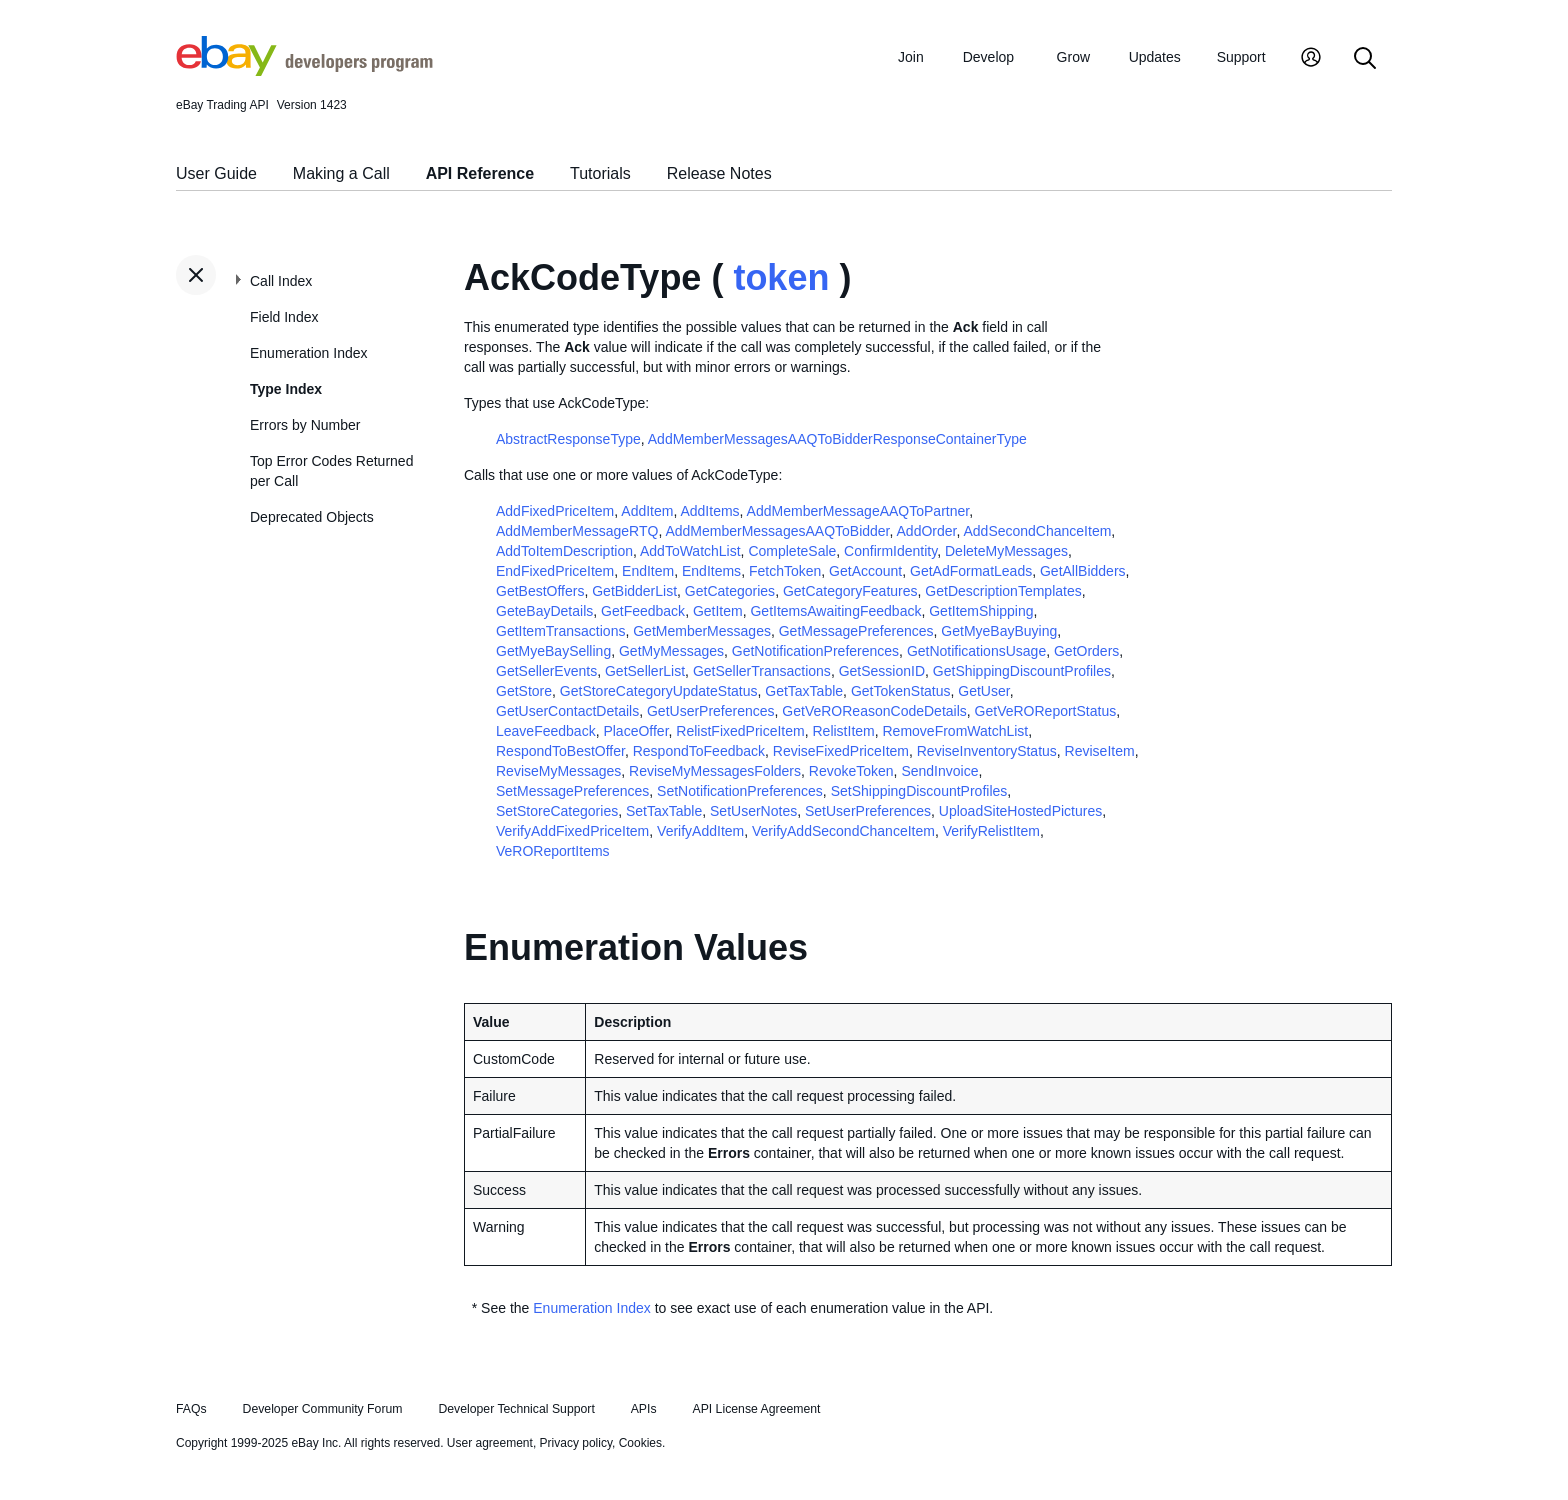  What do you see at coordinates (577, 531) in the screenshot?
I see `AddMemberMessageRTQ` at bounding box center [577, 531].